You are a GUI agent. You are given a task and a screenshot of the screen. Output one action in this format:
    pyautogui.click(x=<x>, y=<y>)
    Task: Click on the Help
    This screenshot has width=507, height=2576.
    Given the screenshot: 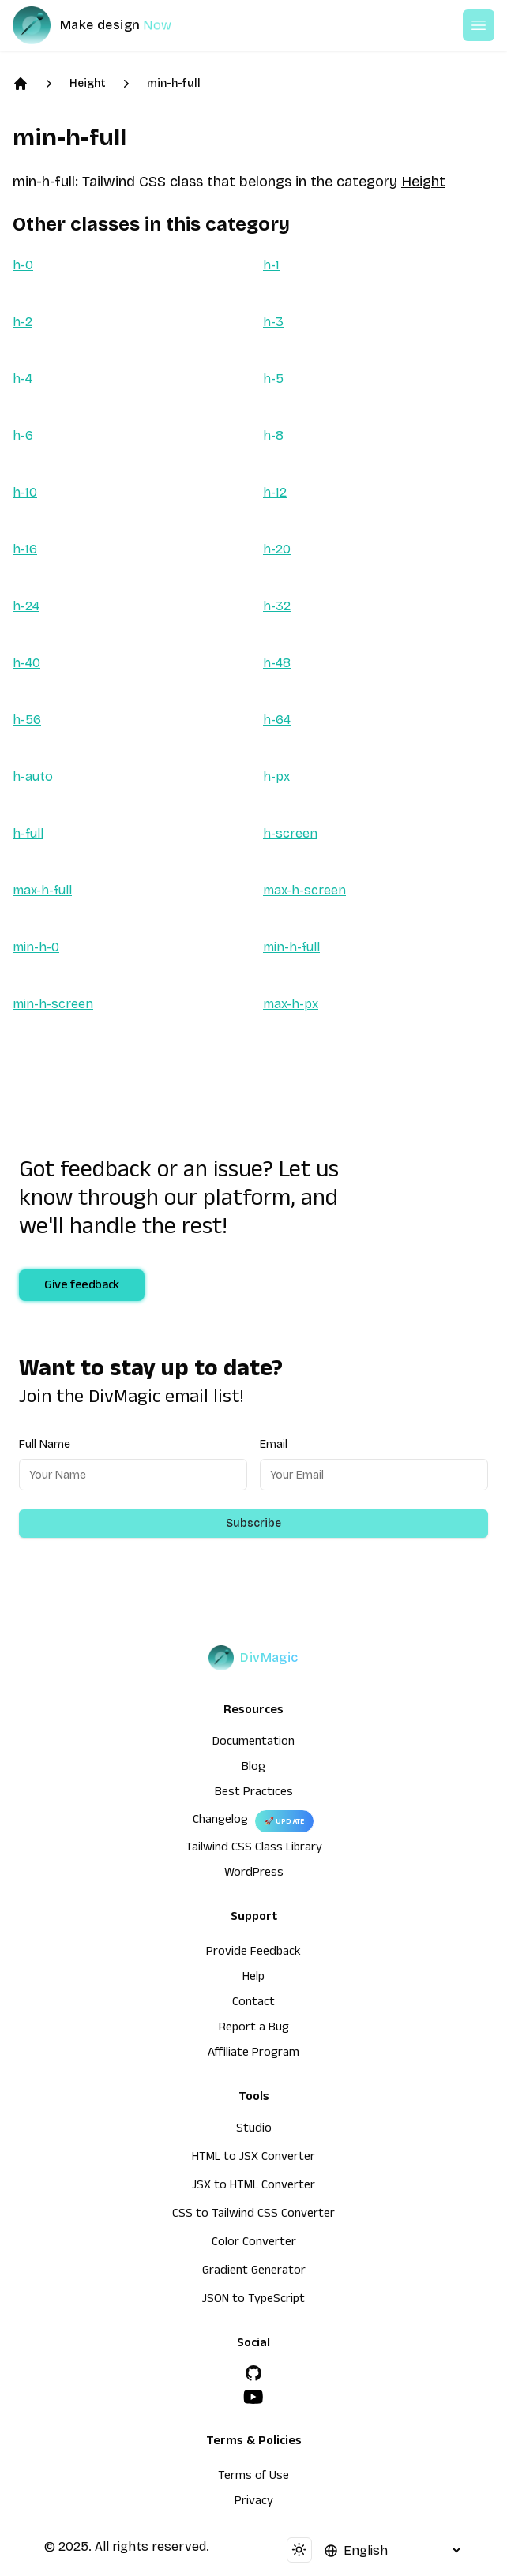 What is the action you would take?
    pyautogui.click(x=253, y=1978)
    